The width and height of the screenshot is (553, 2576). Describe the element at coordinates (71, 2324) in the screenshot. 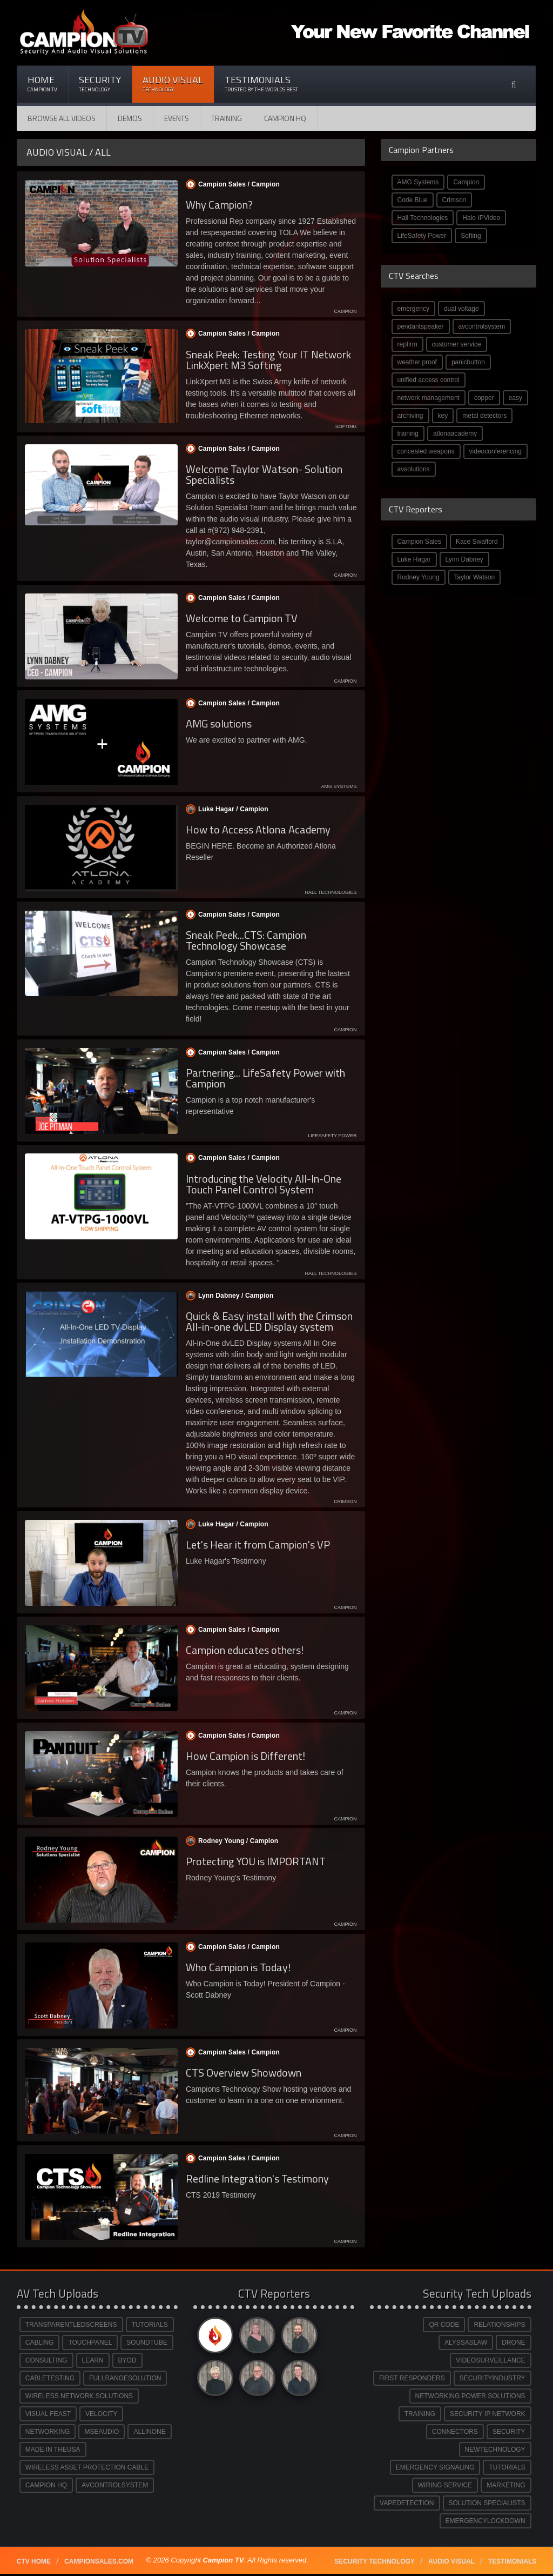

I see `TRANSPARENTLEDSCREENS` at that location.